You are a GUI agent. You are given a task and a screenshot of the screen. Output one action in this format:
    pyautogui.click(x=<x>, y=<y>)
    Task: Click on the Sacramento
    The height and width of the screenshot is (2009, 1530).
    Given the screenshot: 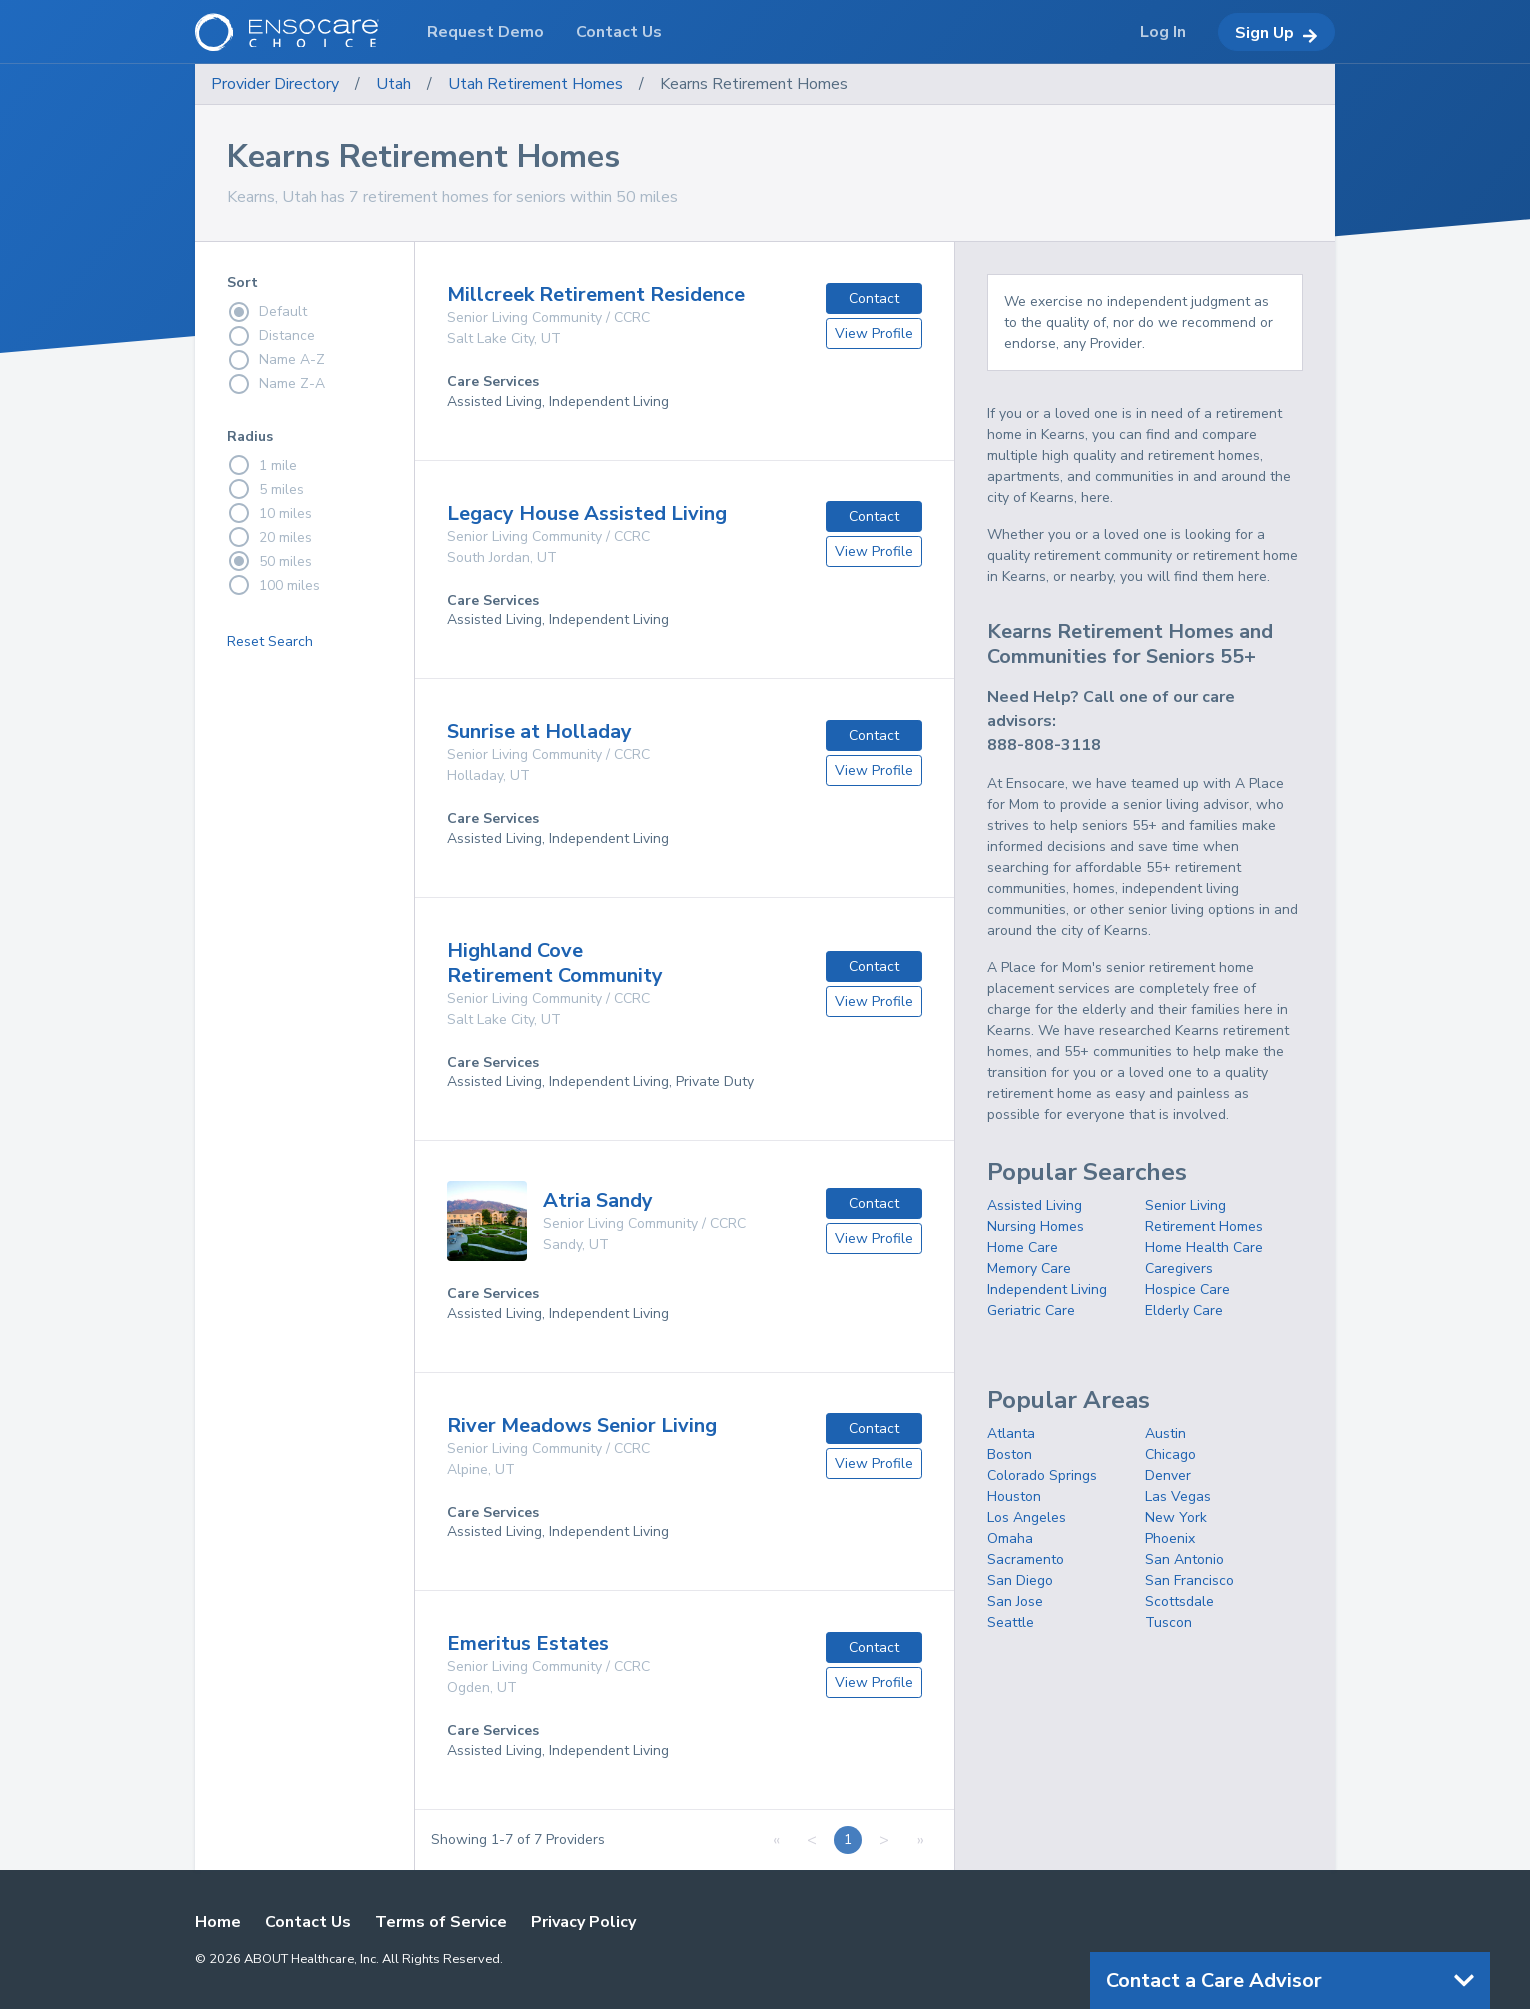 What is the action you would take?
    pyautogui.click(x=1025, y=1559)
    